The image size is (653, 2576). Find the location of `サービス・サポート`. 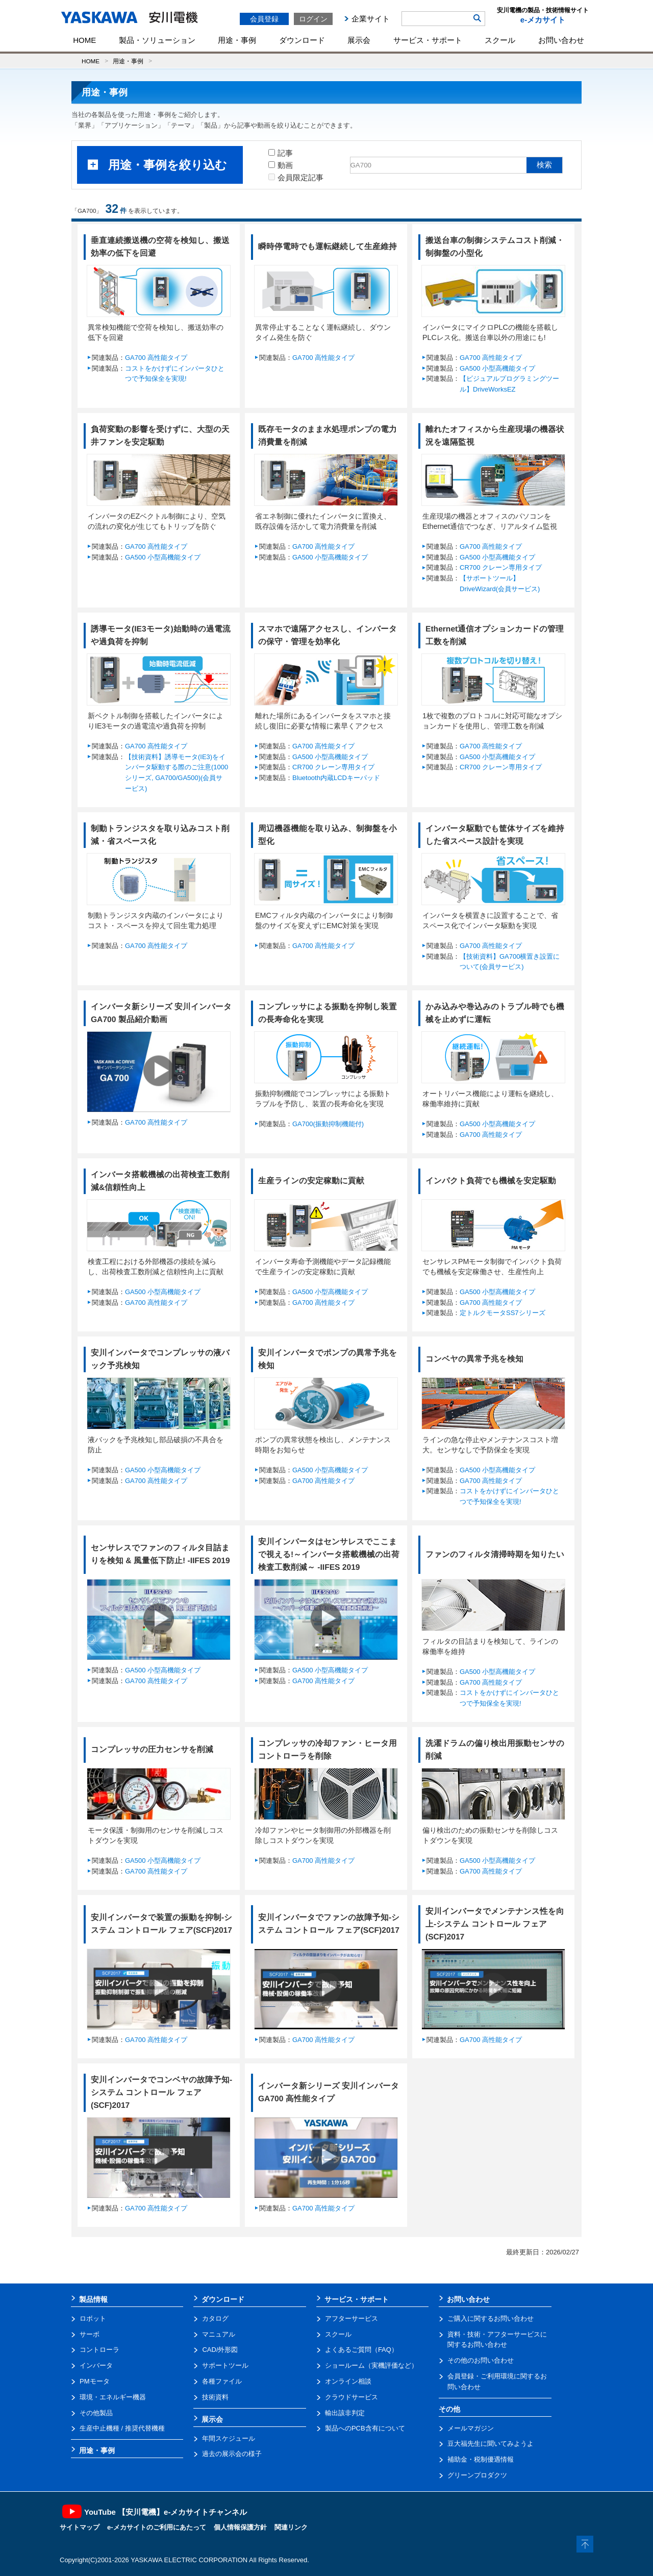

サービス・サポート is located at coordinates (427, 40).